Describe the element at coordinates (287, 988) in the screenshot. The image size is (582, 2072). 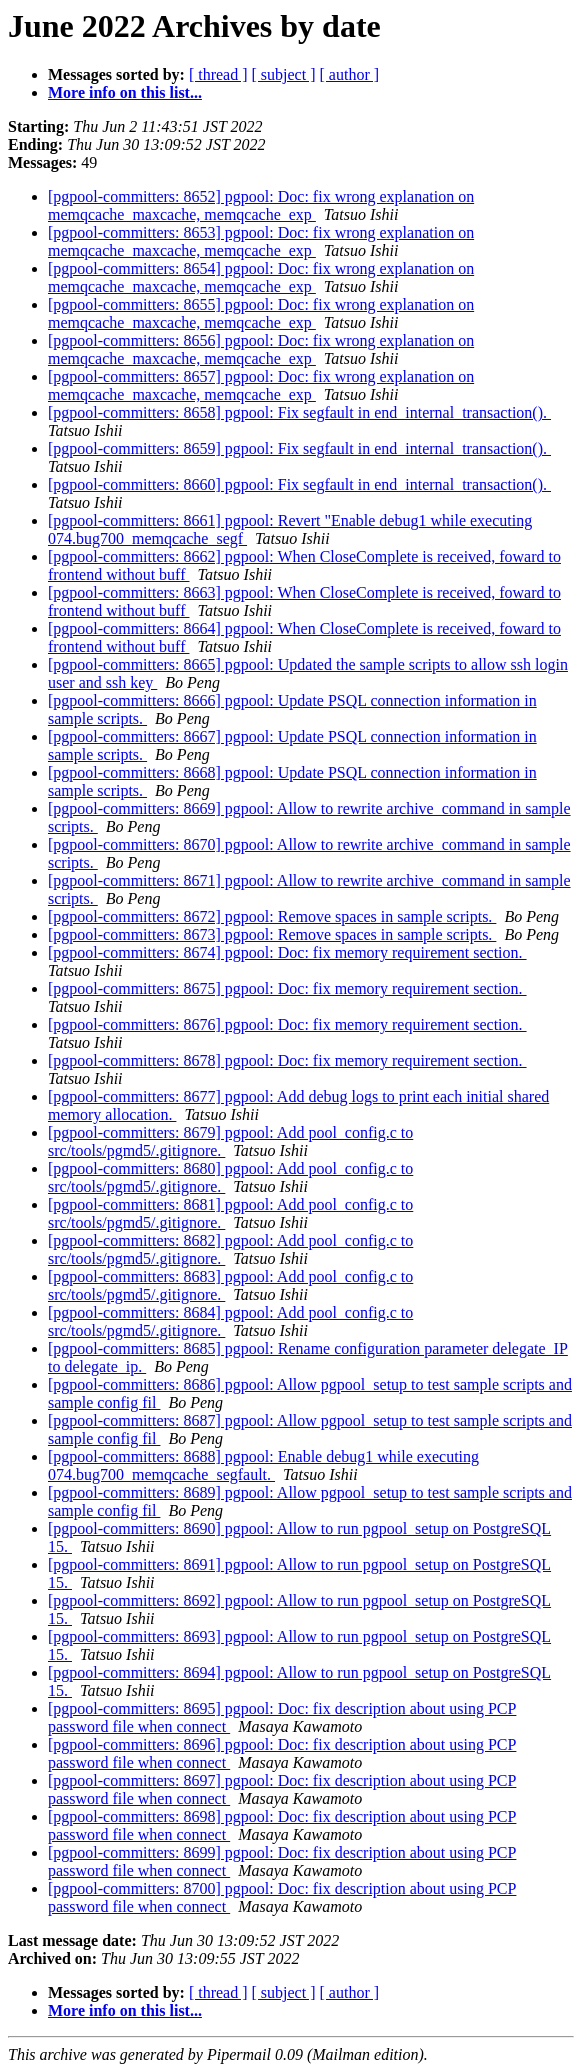
I see `[pgpool-committers: 8675] pgpool: Doc: fix memory requirement section.` at that location.